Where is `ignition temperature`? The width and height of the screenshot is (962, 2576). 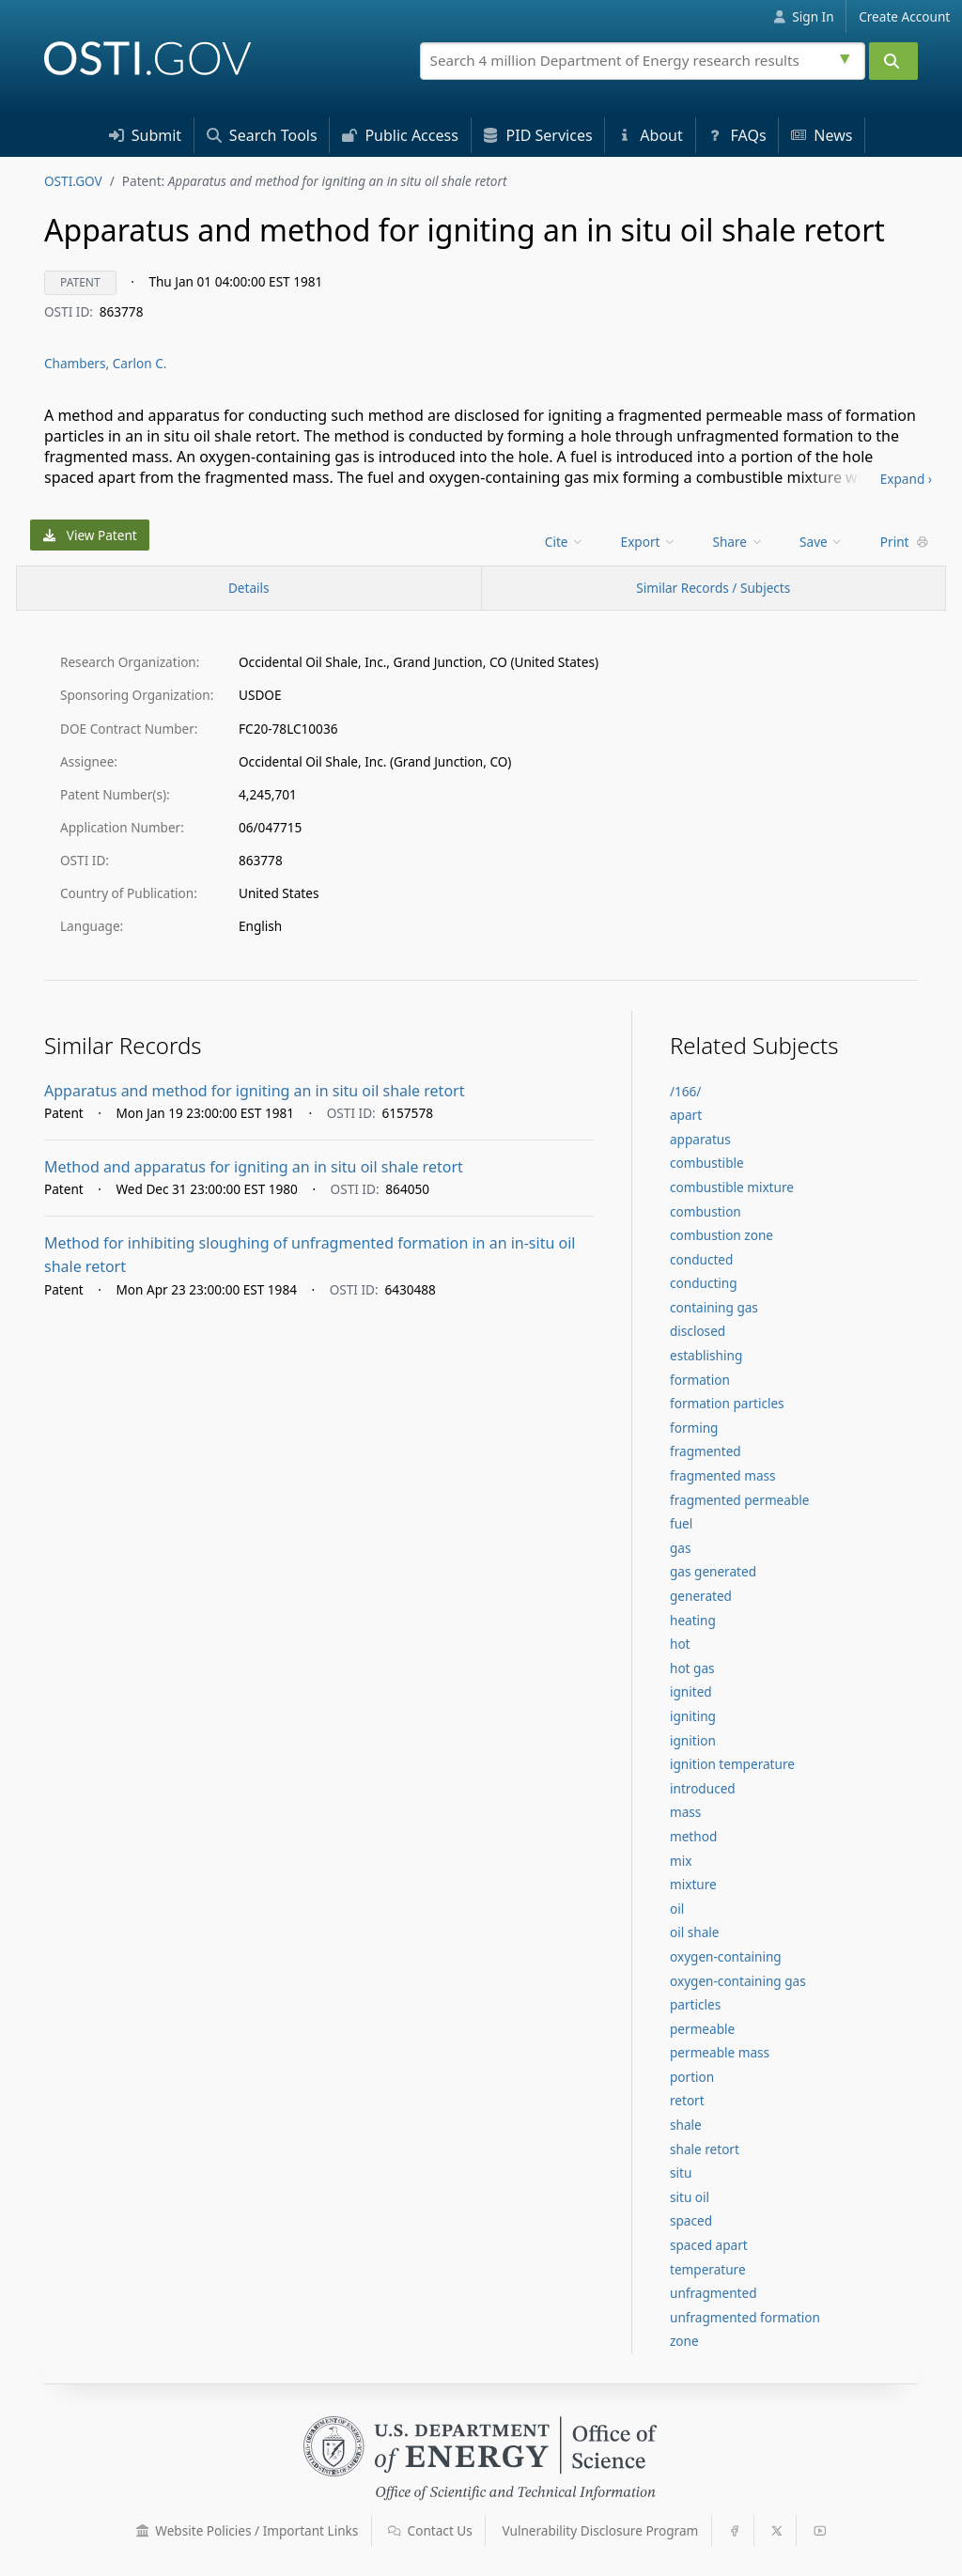 ignition temperature is located at coordinates (732, 1764).